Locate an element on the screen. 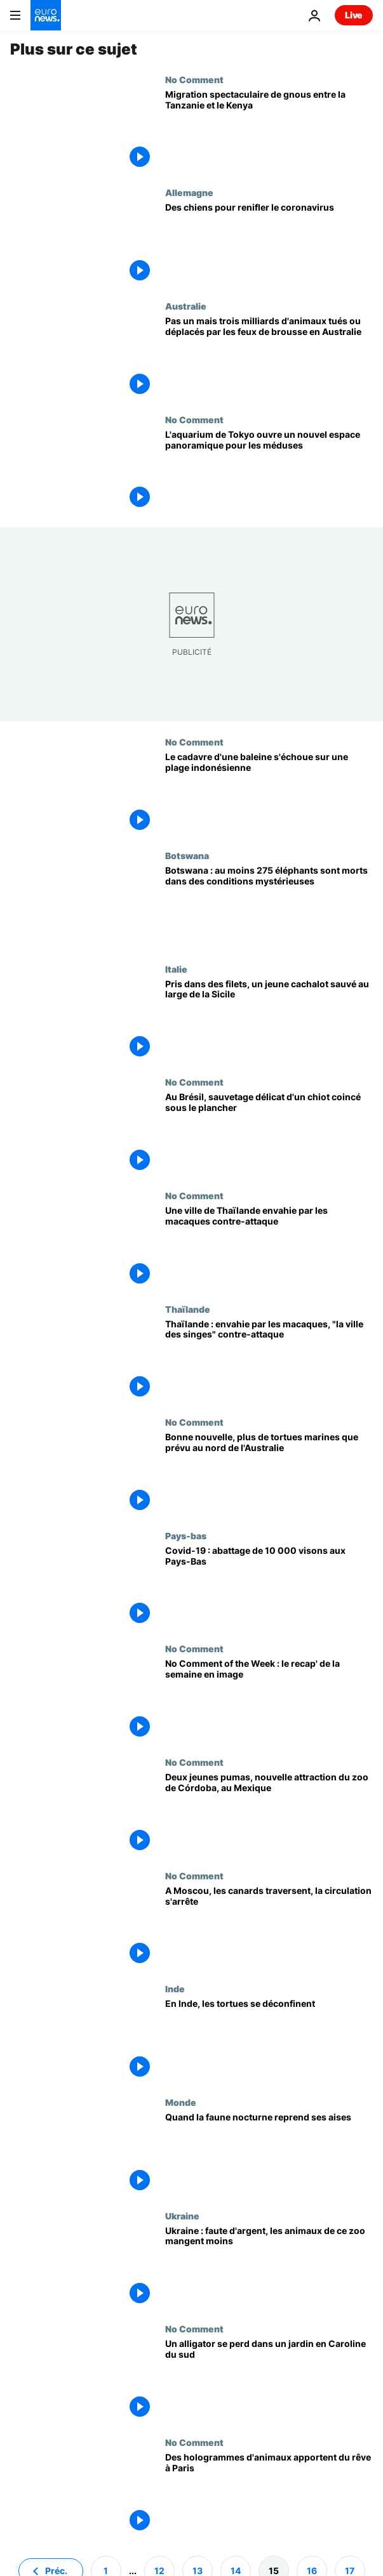 This screenshot has width=383, height=2576. [No Comment of the Week : le recap' de la semaine en image] is located at coordinates (269, 1700).